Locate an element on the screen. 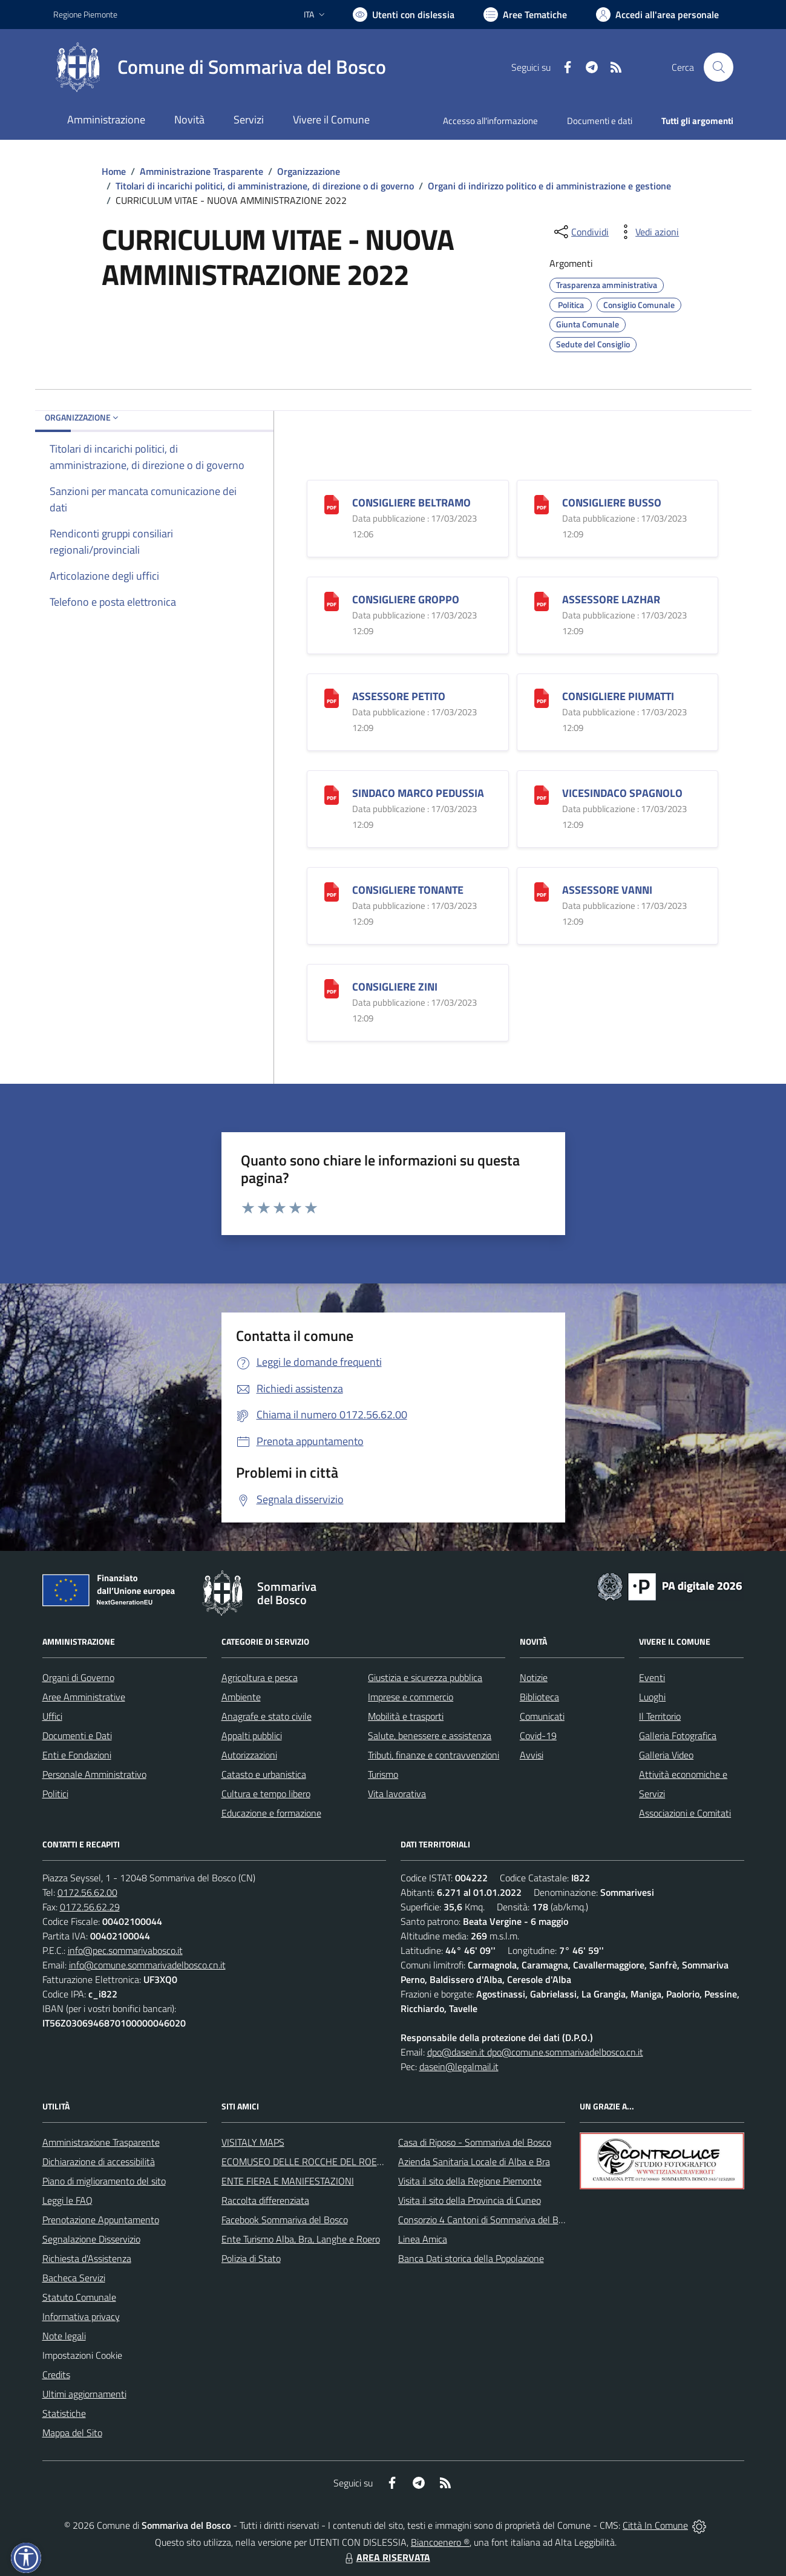 Image resolution: width=786 pixels, height=2576 pixels. AREA RISERVATA is located at coordinates (386, 2557).